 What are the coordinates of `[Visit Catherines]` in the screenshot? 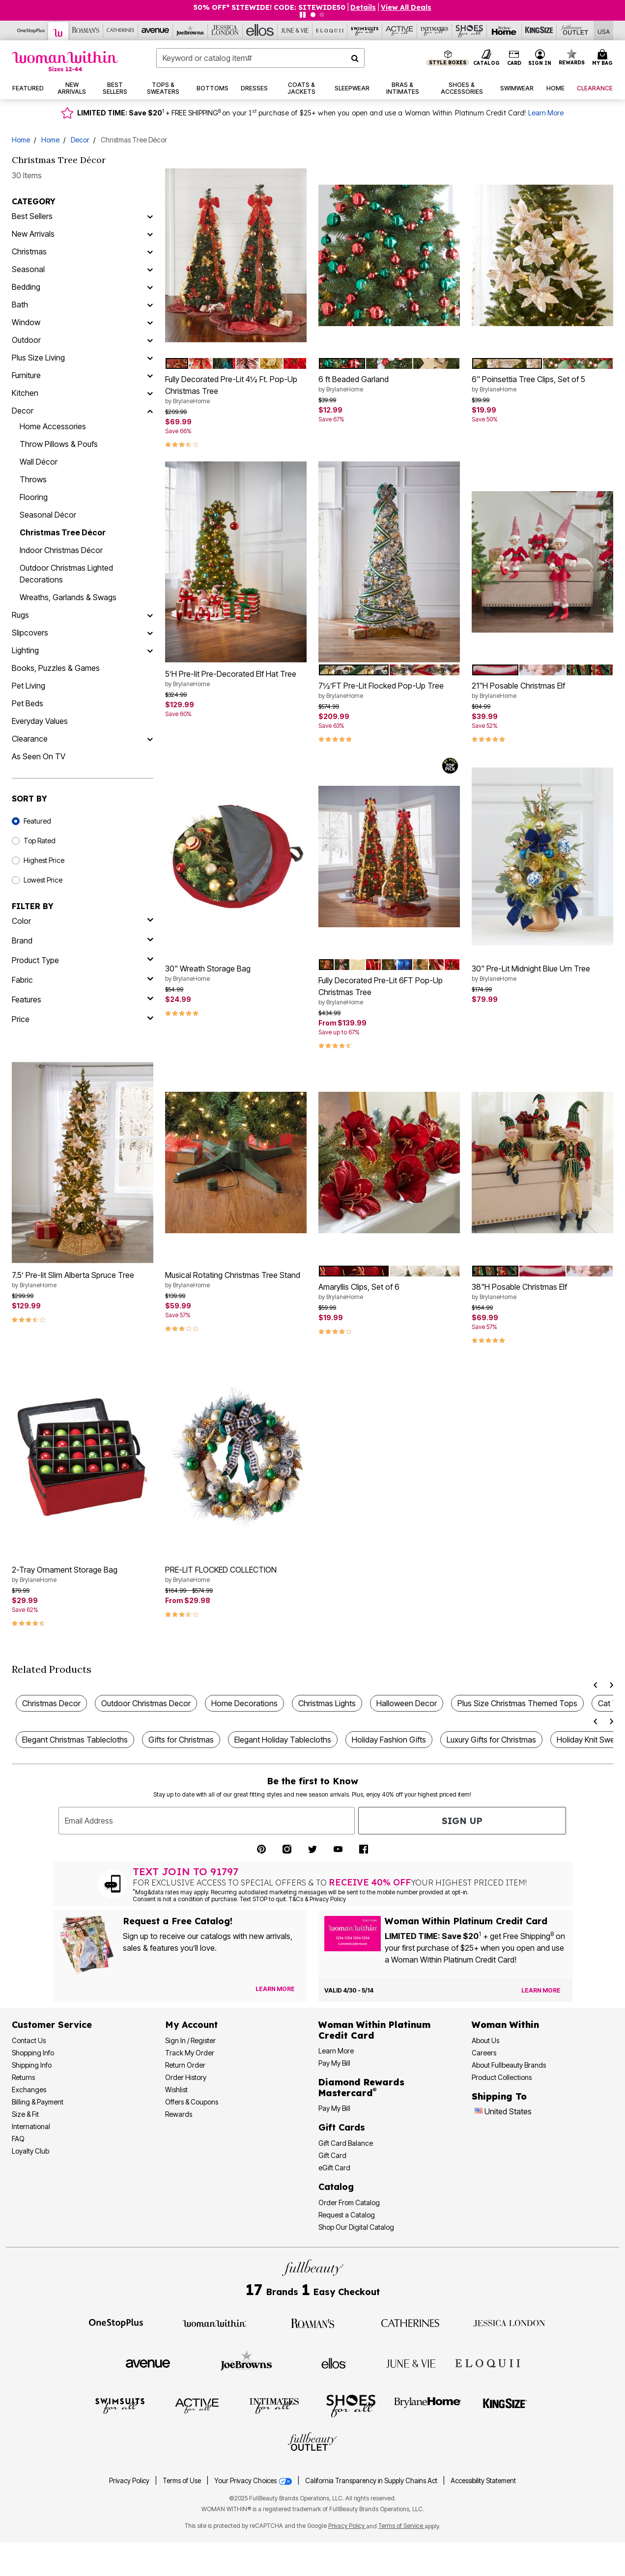 It's located at (410, 2322).